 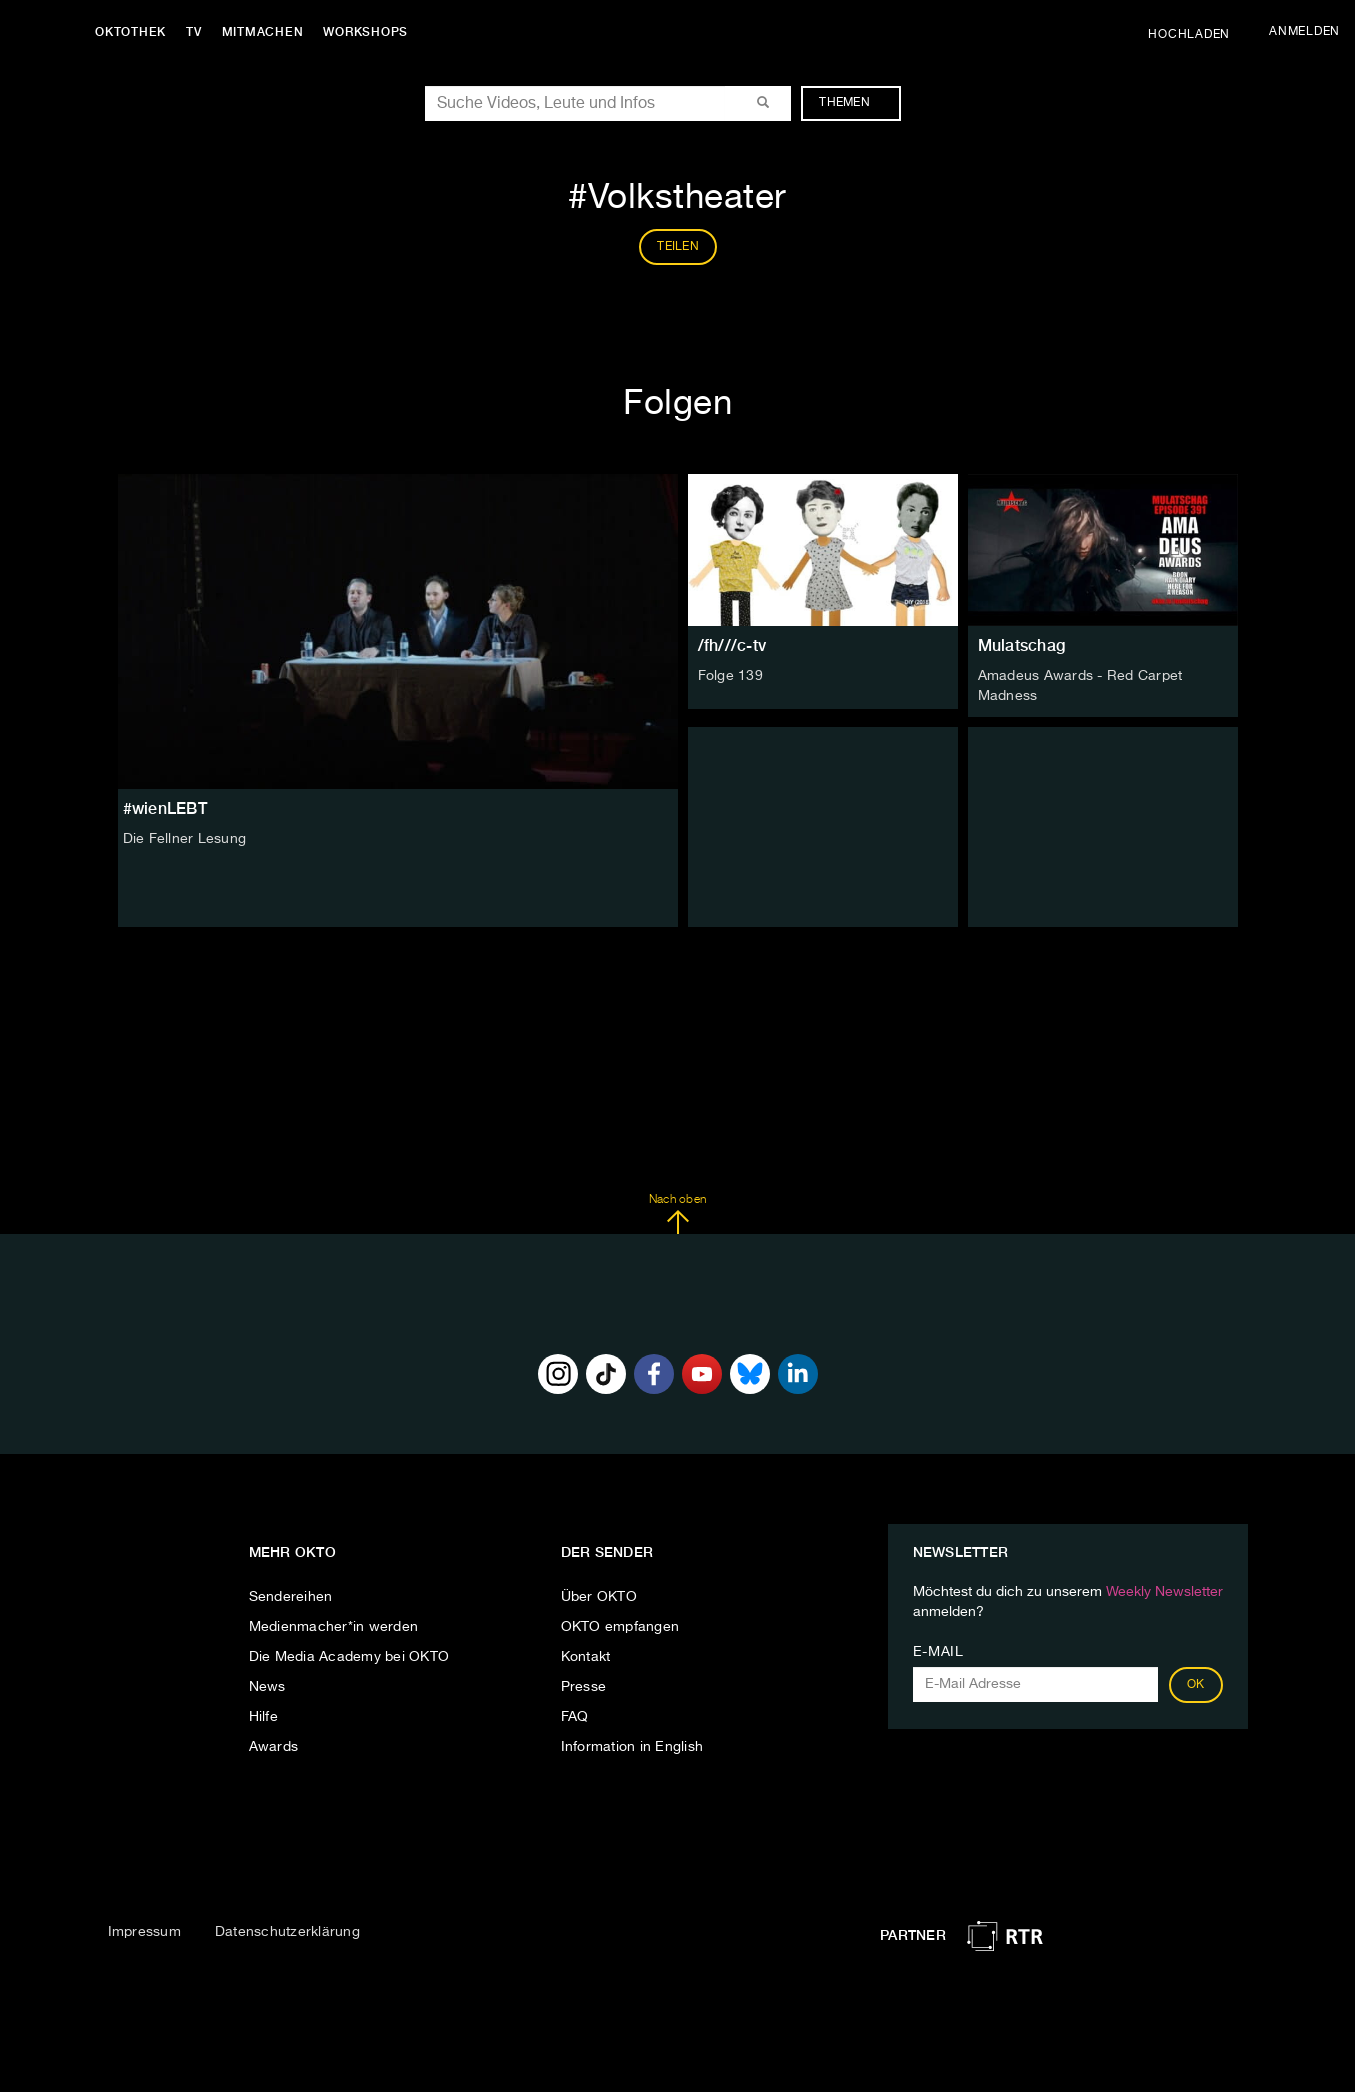 I want to click on Mitmachen, so click(x=263, y=32).